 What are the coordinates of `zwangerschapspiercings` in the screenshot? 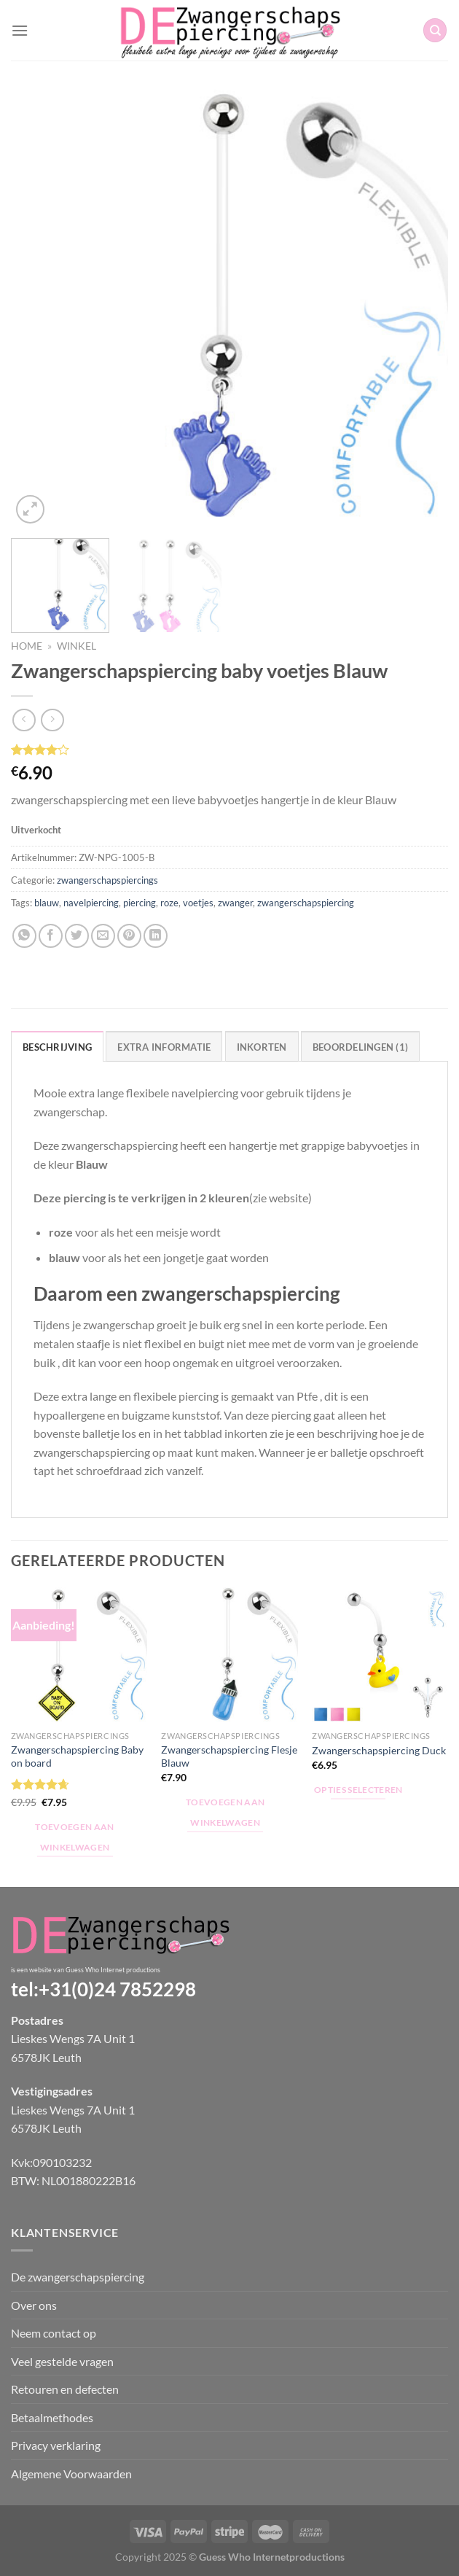 It's located at (107, 880).